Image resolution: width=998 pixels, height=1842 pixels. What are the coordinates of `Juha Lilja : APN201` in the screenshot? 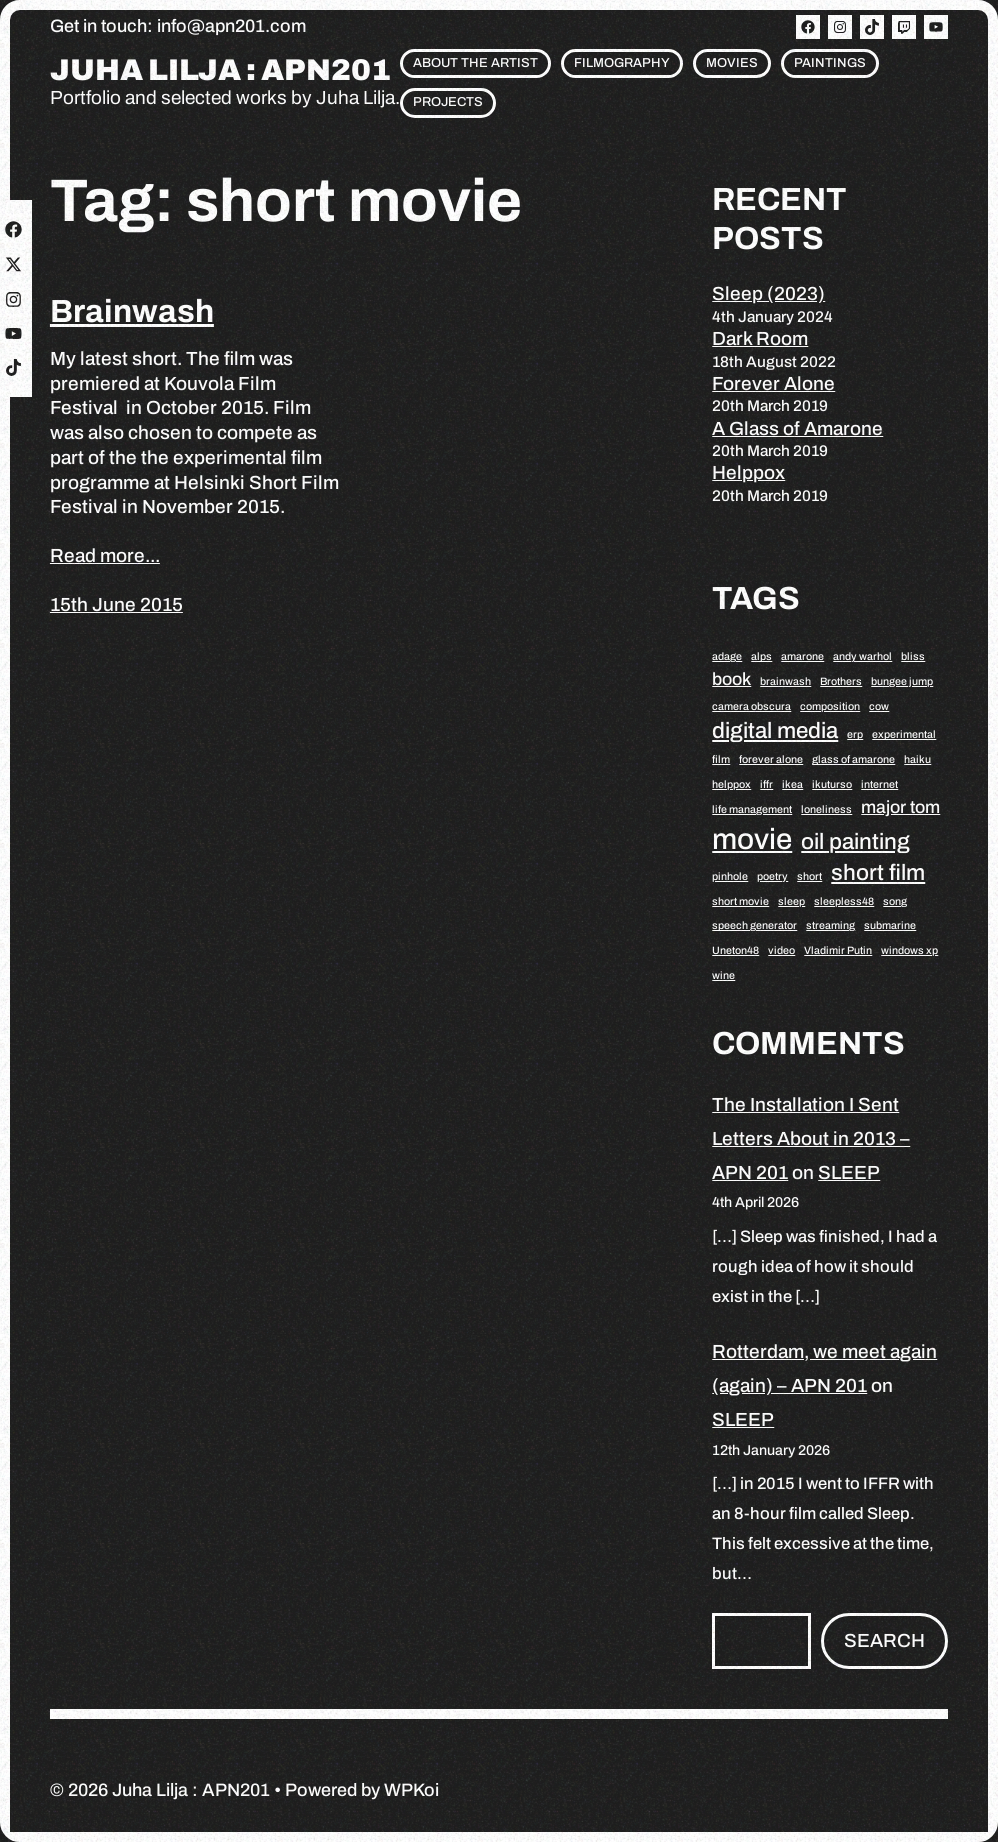 It's located at (220, 71).